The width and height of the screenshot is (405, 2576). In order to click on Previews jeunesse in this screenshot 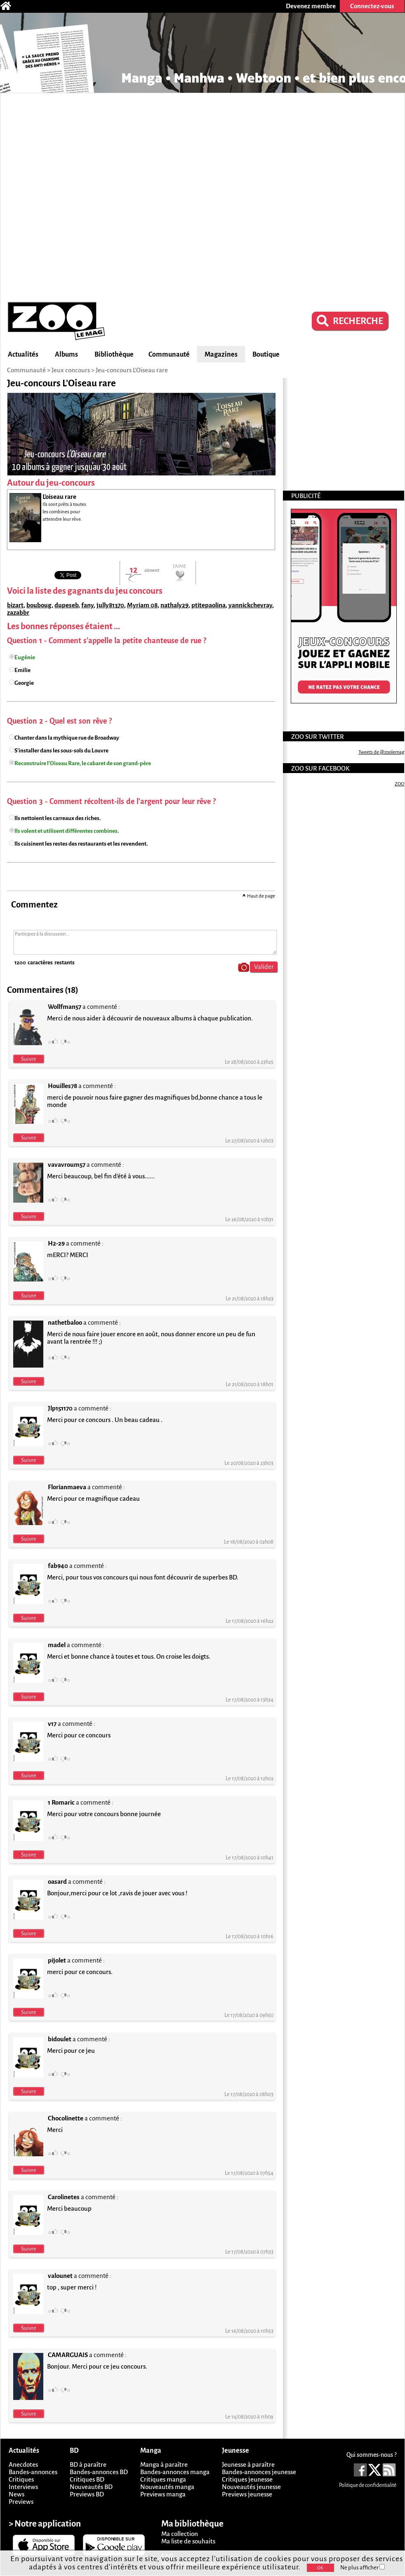, I will do `click(247, 2494)`.